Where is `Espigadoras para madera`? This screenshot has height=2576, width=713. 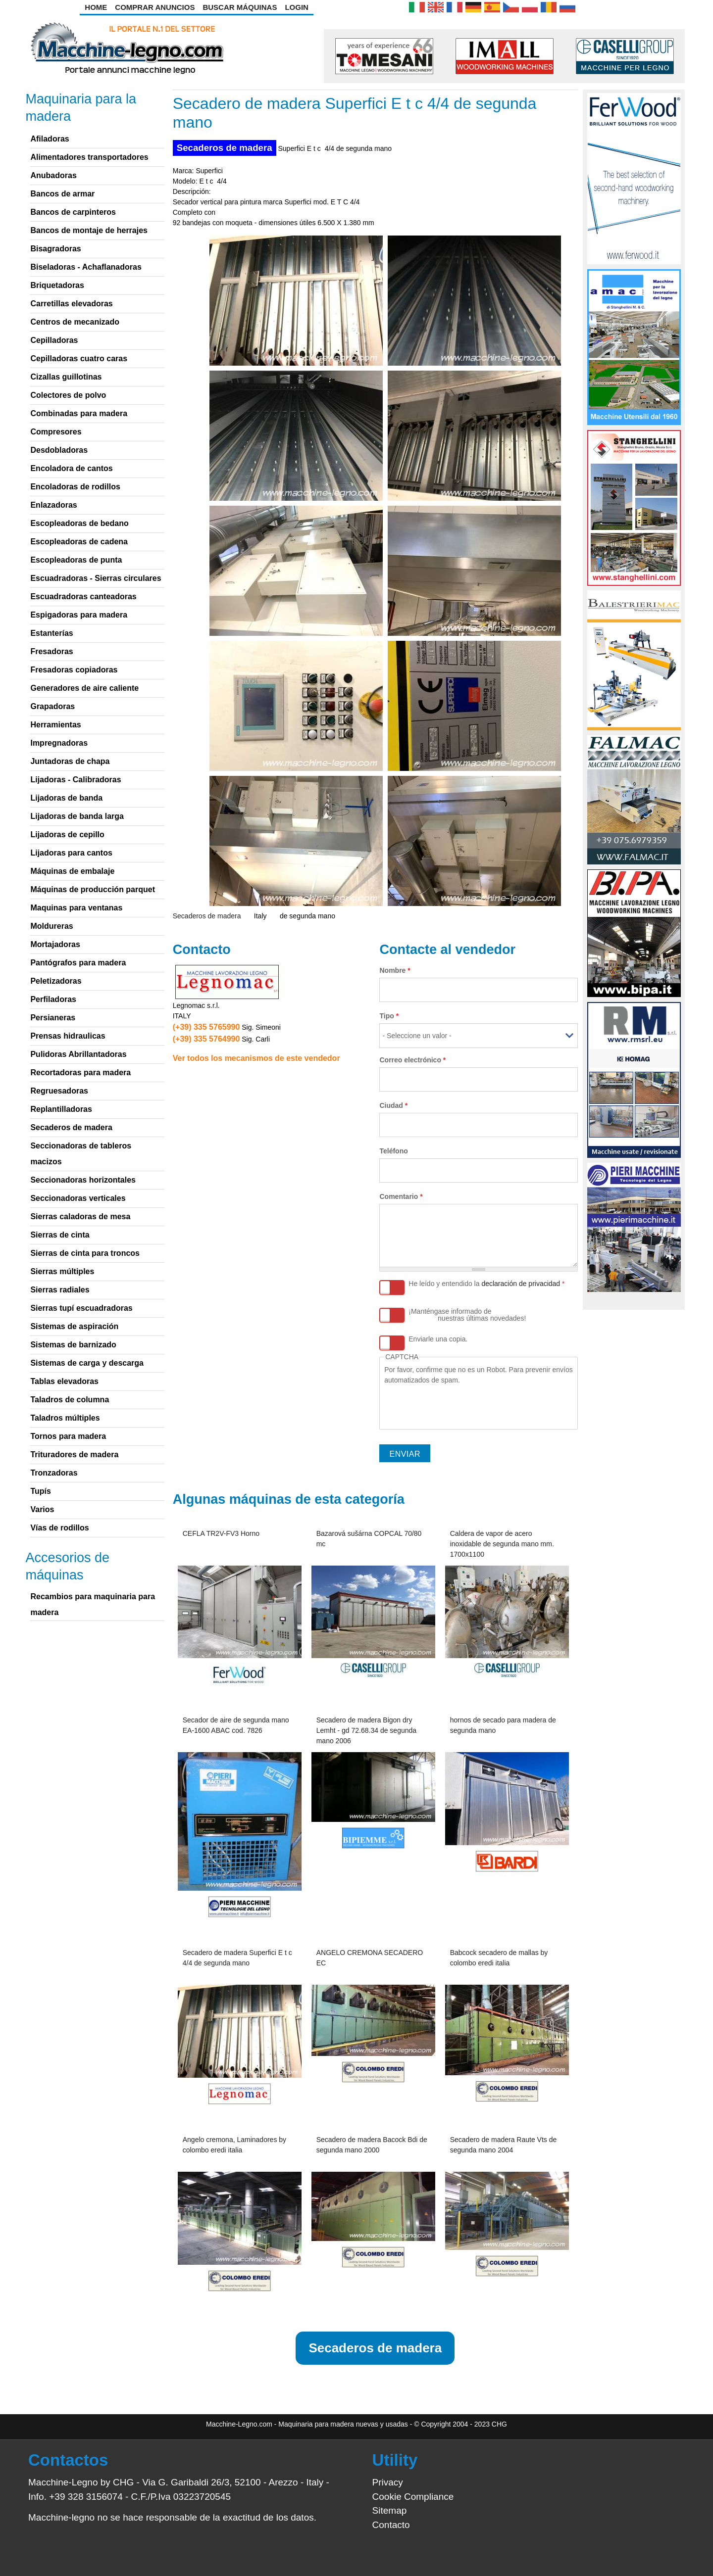
Espigadoras para madera is located at coordinates (78, 615).